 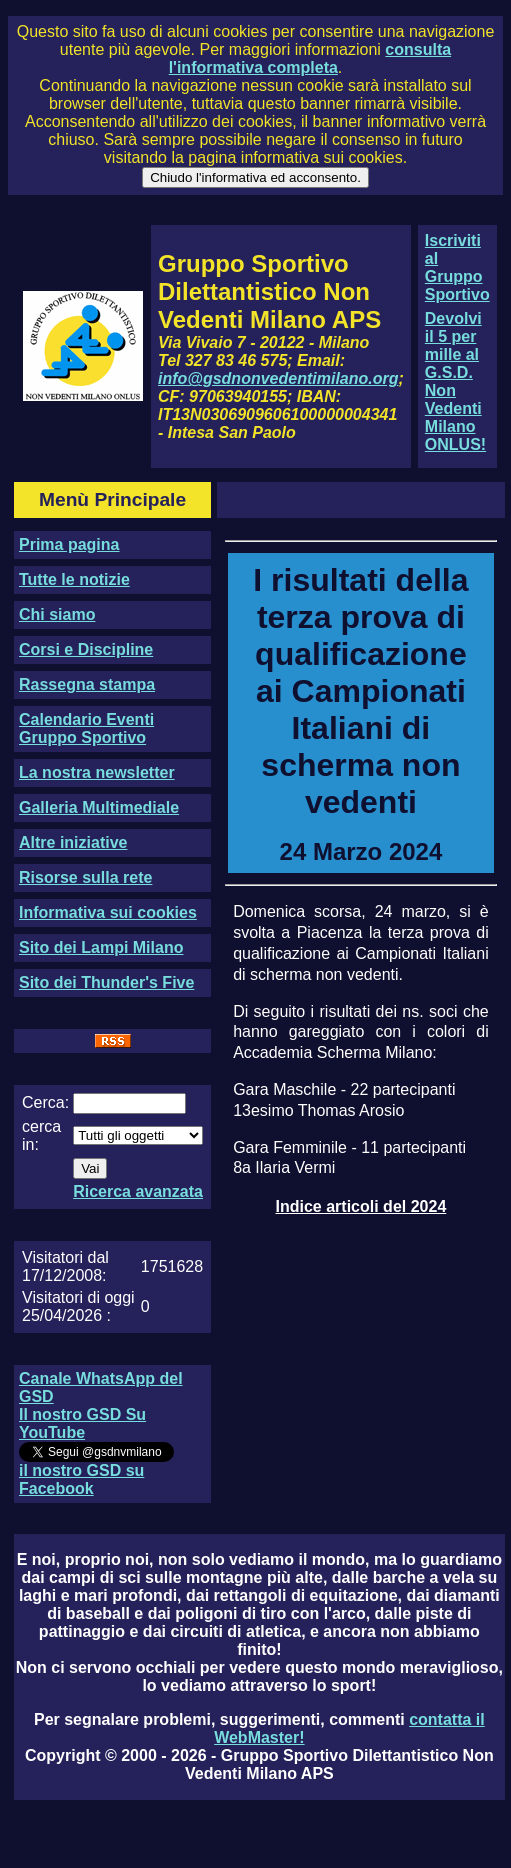 What do you see at coordinates (361, 1206) in the screenshot?
I see `Indice articoli del 2024` at bounding box center [361, 1206].